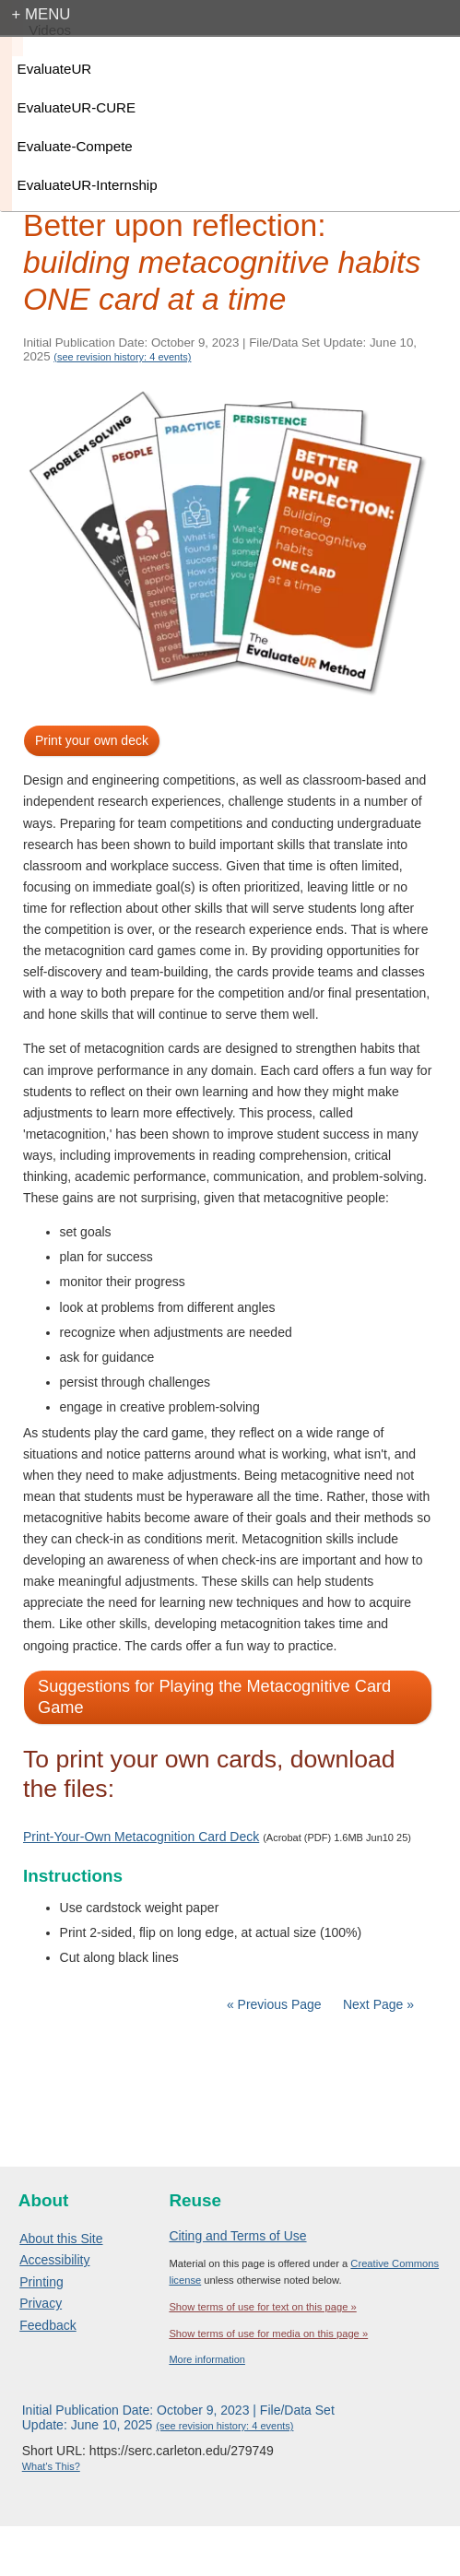  I want to click on Evaluate-Compete, so click(75, 146).